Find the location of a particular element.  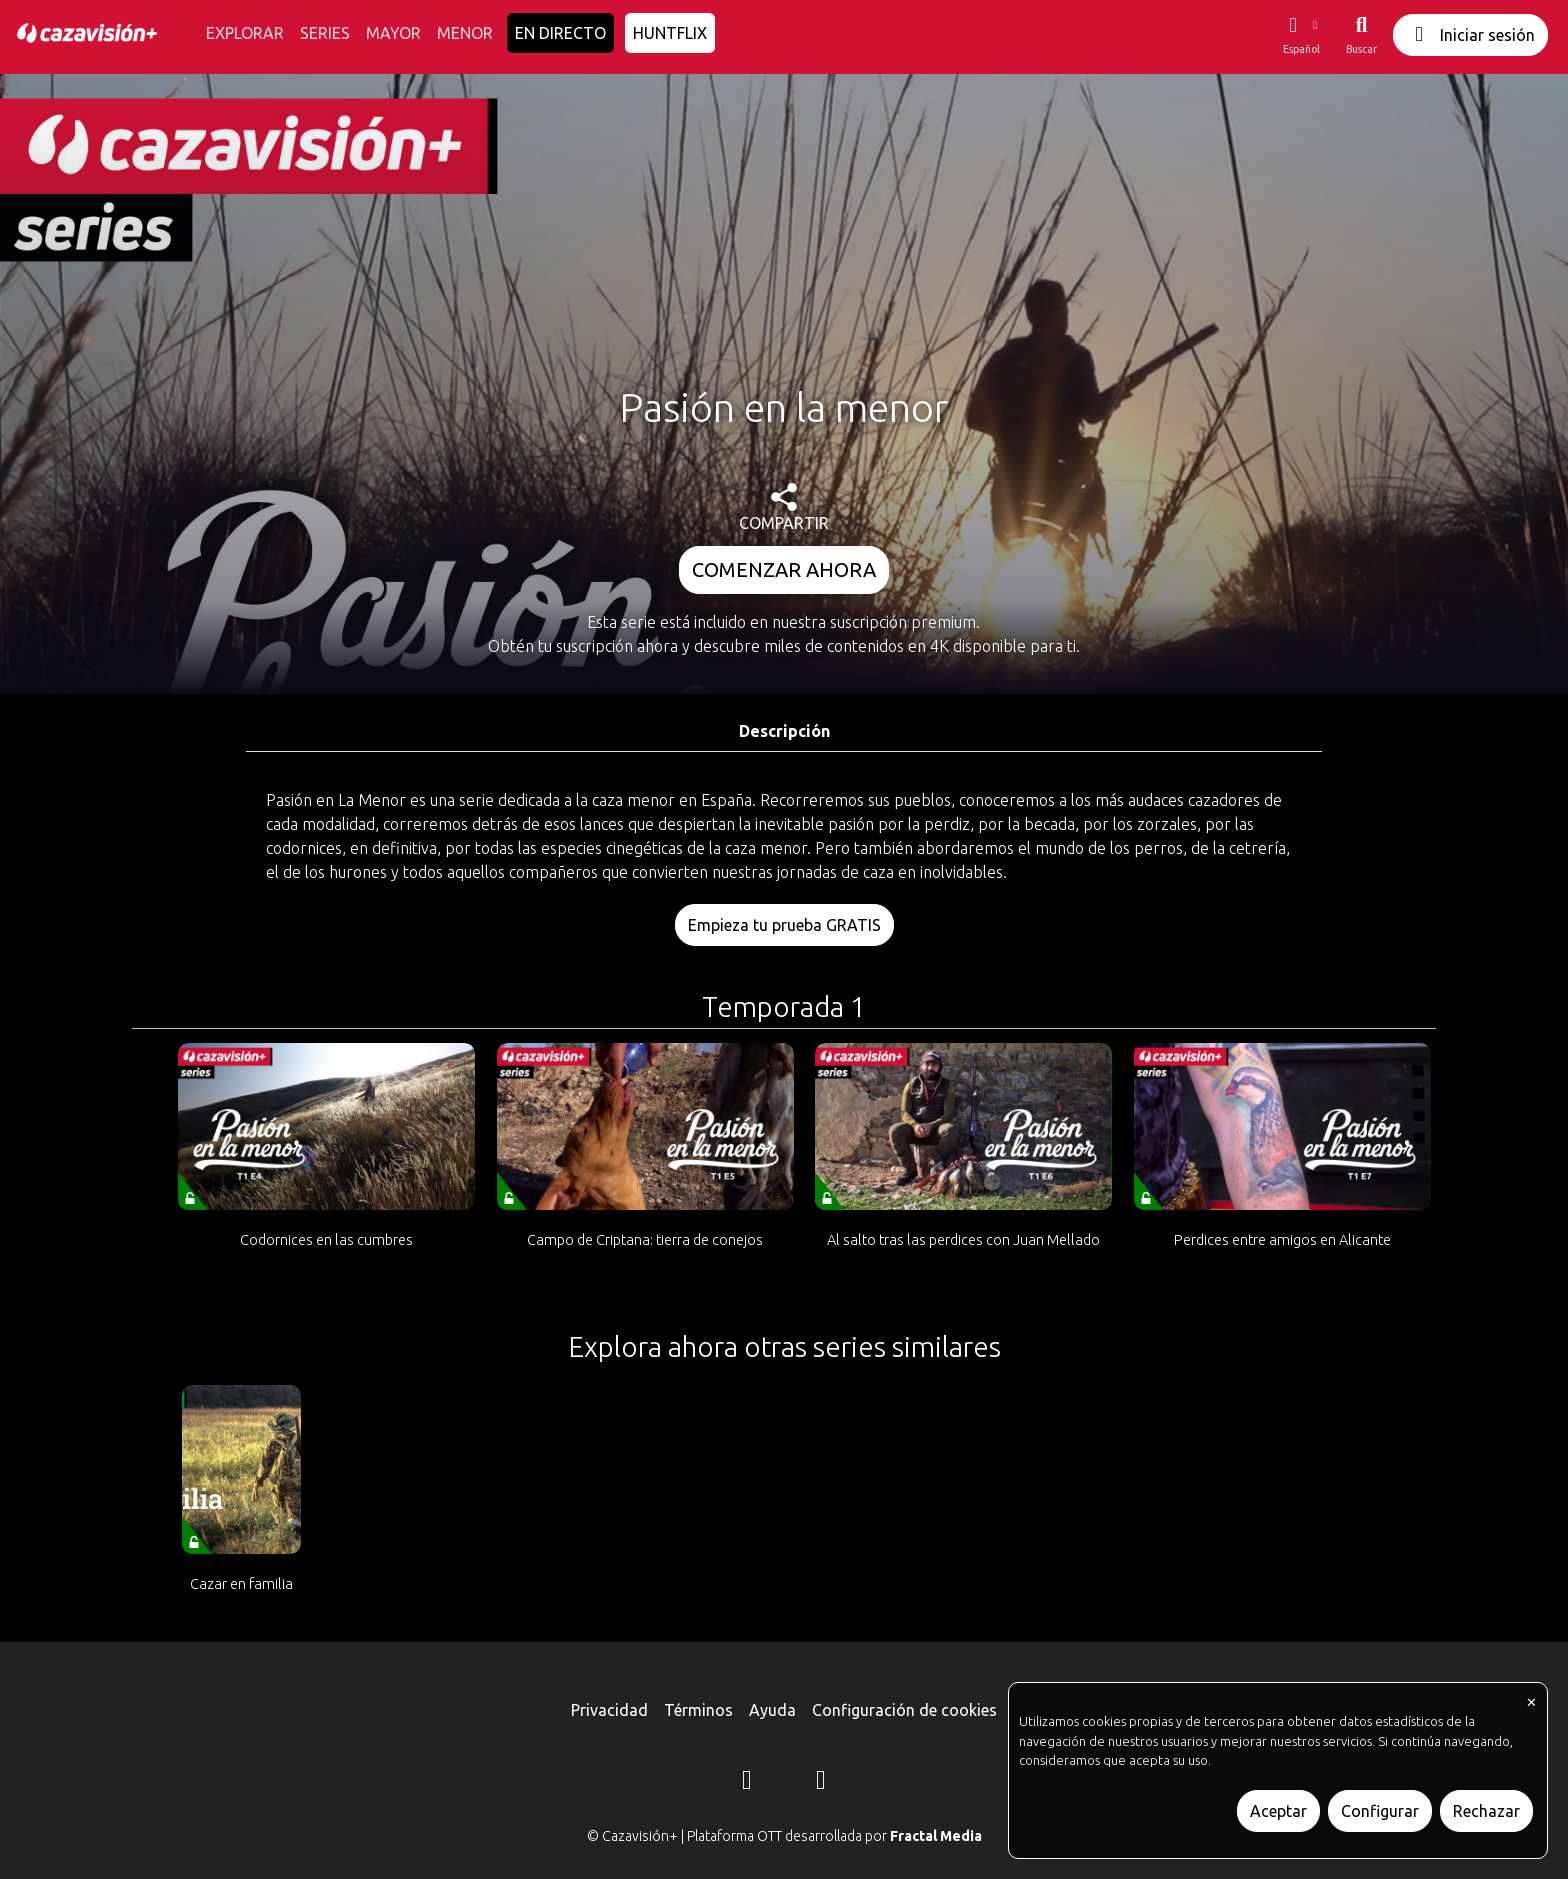

COMENZAR AHORA is located at coordinates (784, 569).